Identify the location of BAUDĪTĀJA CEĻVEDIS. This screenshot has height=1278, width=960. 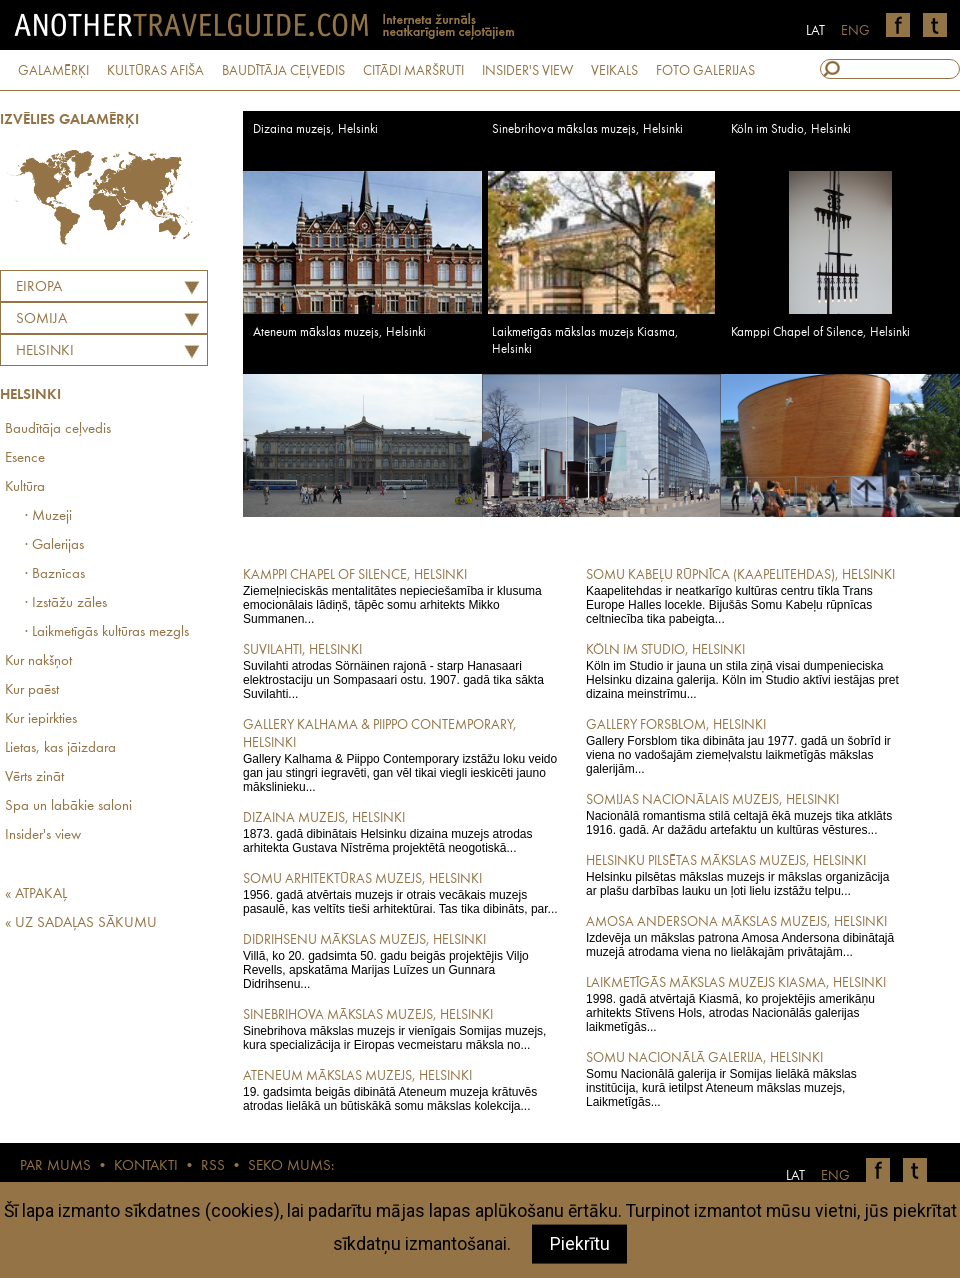
(283, 71).